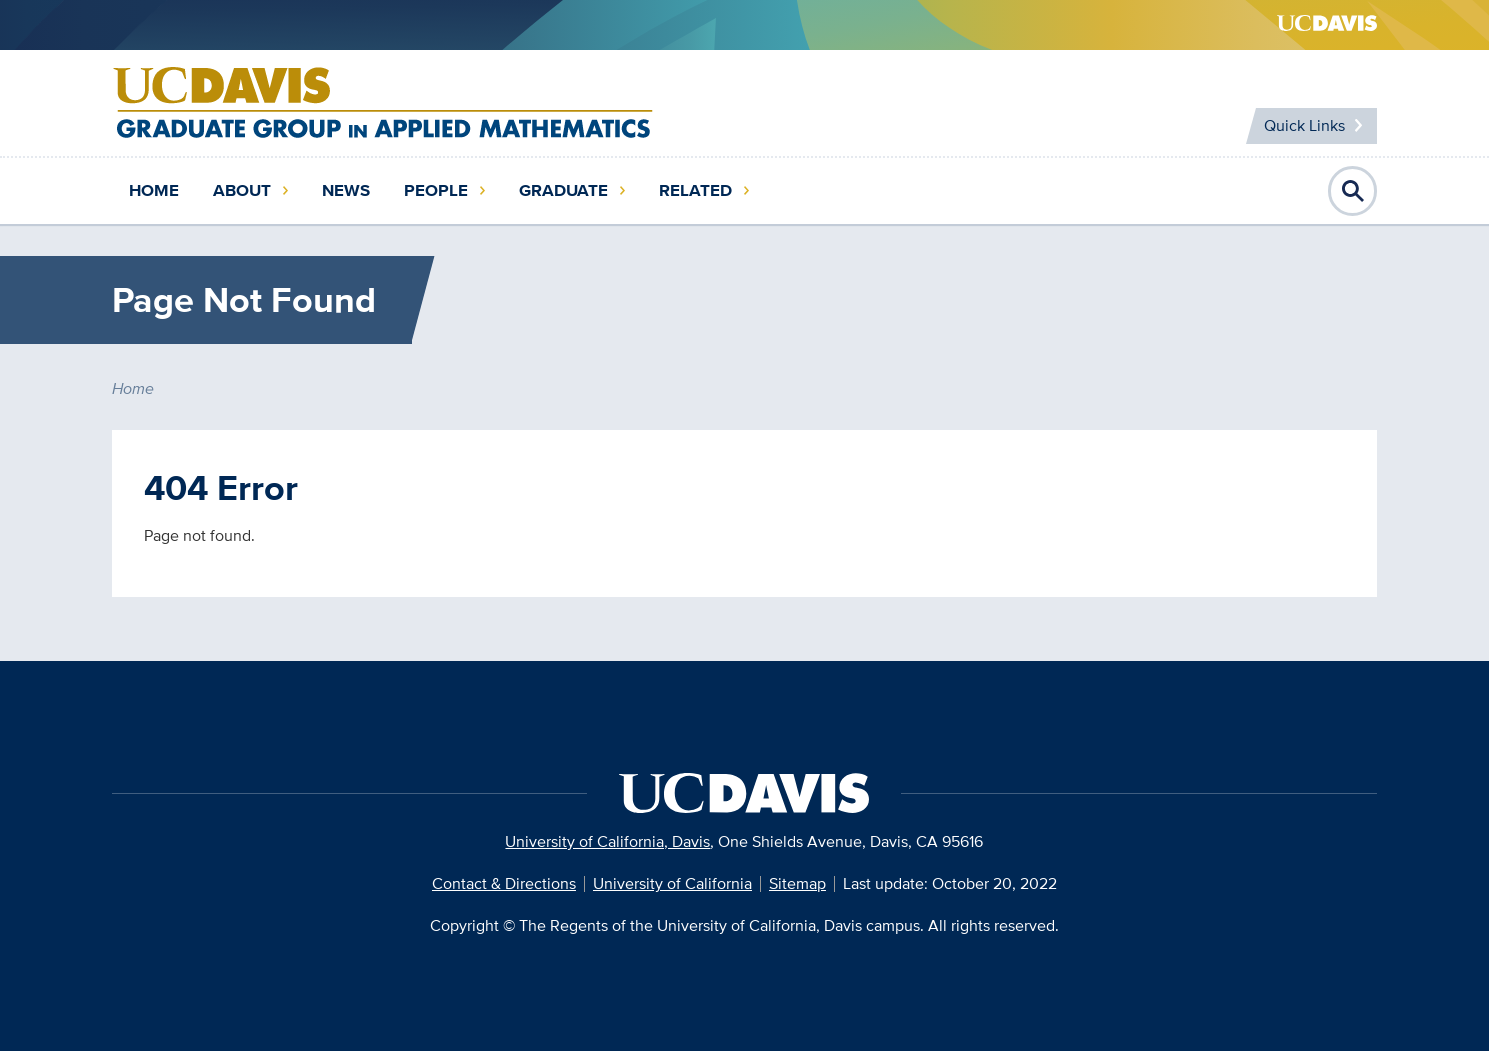  What do you see at coordinates (1304, 125) in the screenshot?
I see `Quick Links [Toggle Quick Links Menu]` at bounding box center [1304, 125].